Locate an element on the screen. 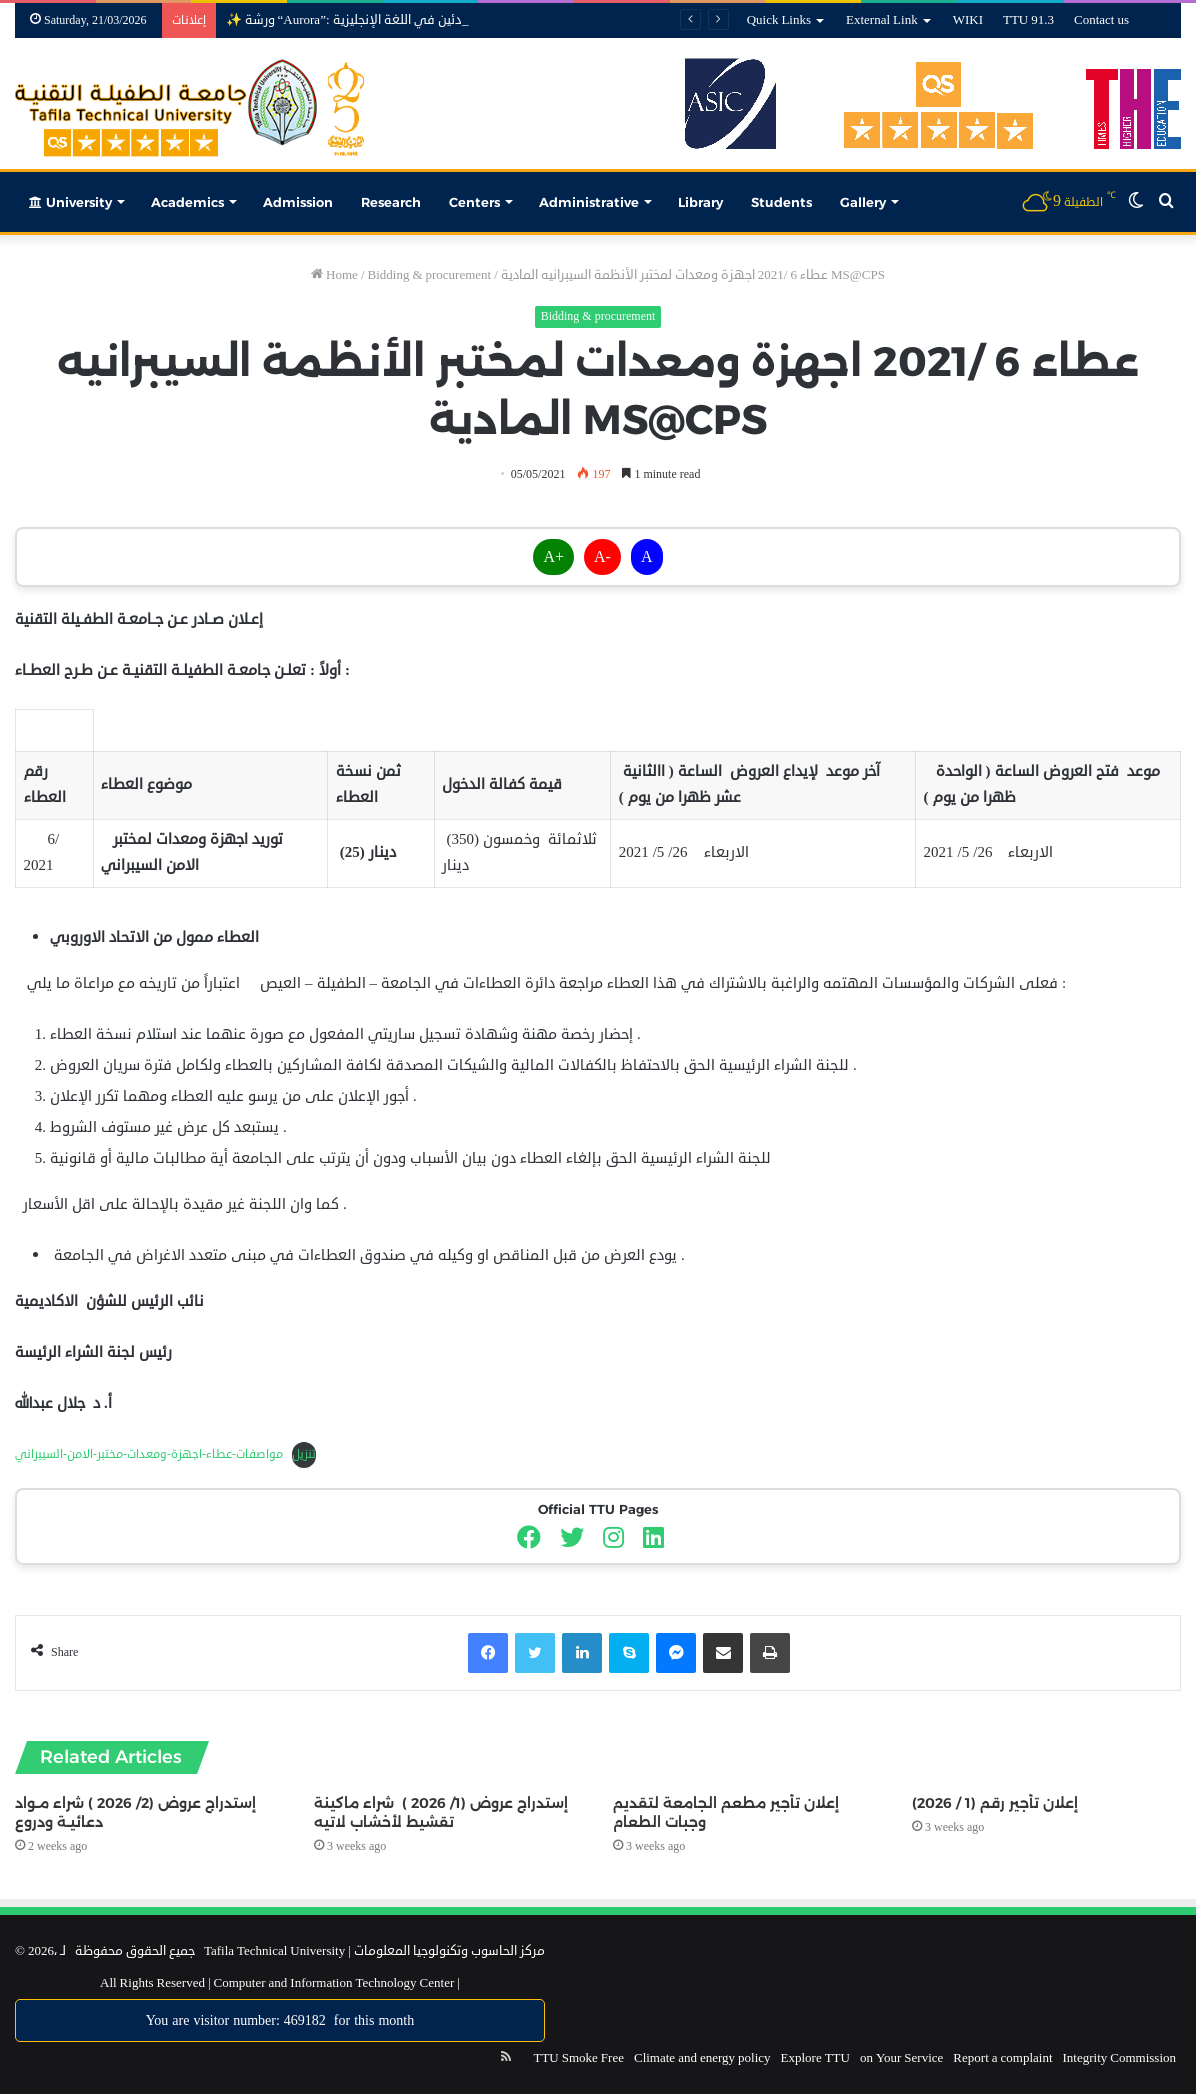 This screenshot has width=1196, height=2094. إستدراج عروض (1/ 2026 ) شراء ماكينة تقشيط لأخشاب لاتيه is located at coordinates (441, 1812).